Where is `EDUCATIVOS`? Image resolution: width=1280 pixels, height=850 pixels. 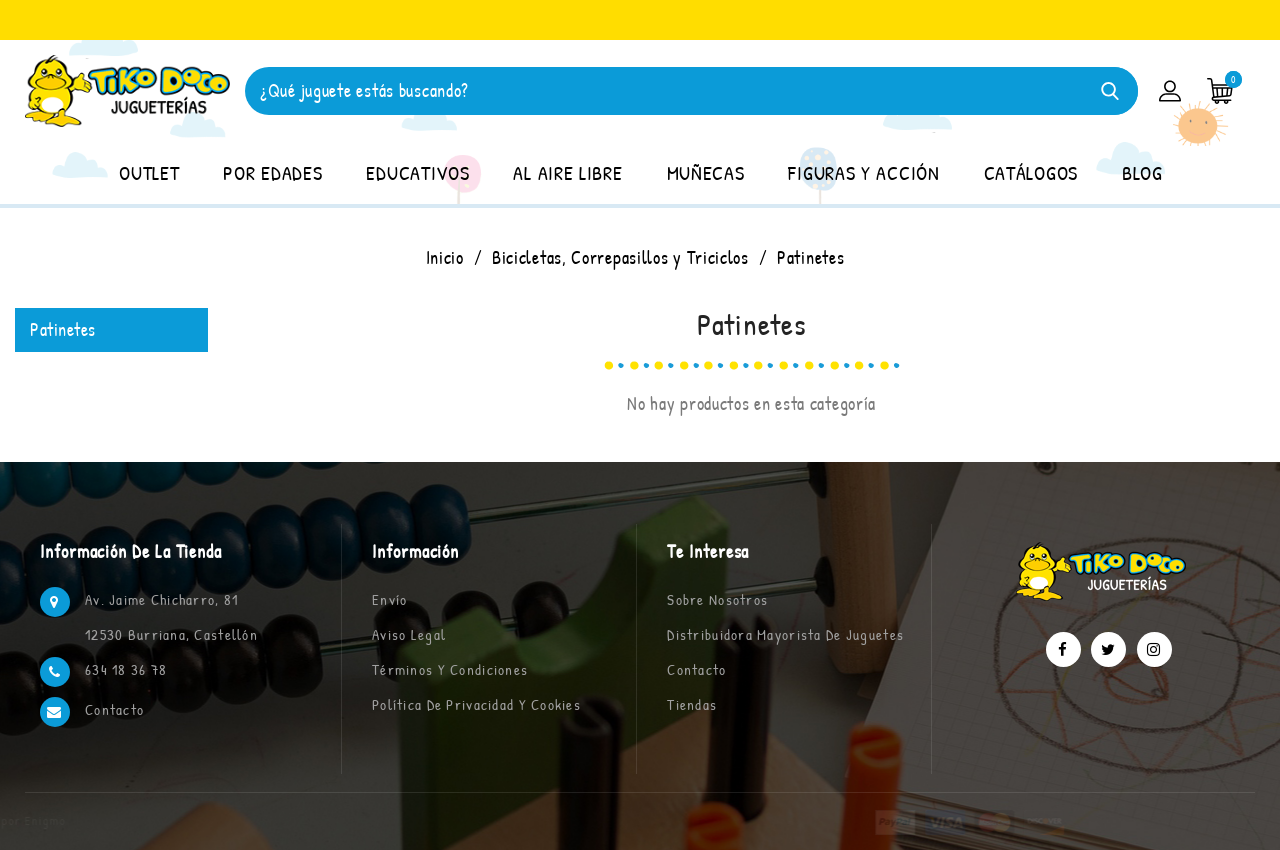
EDUCATIVOS is located at coordinates (417, 172).